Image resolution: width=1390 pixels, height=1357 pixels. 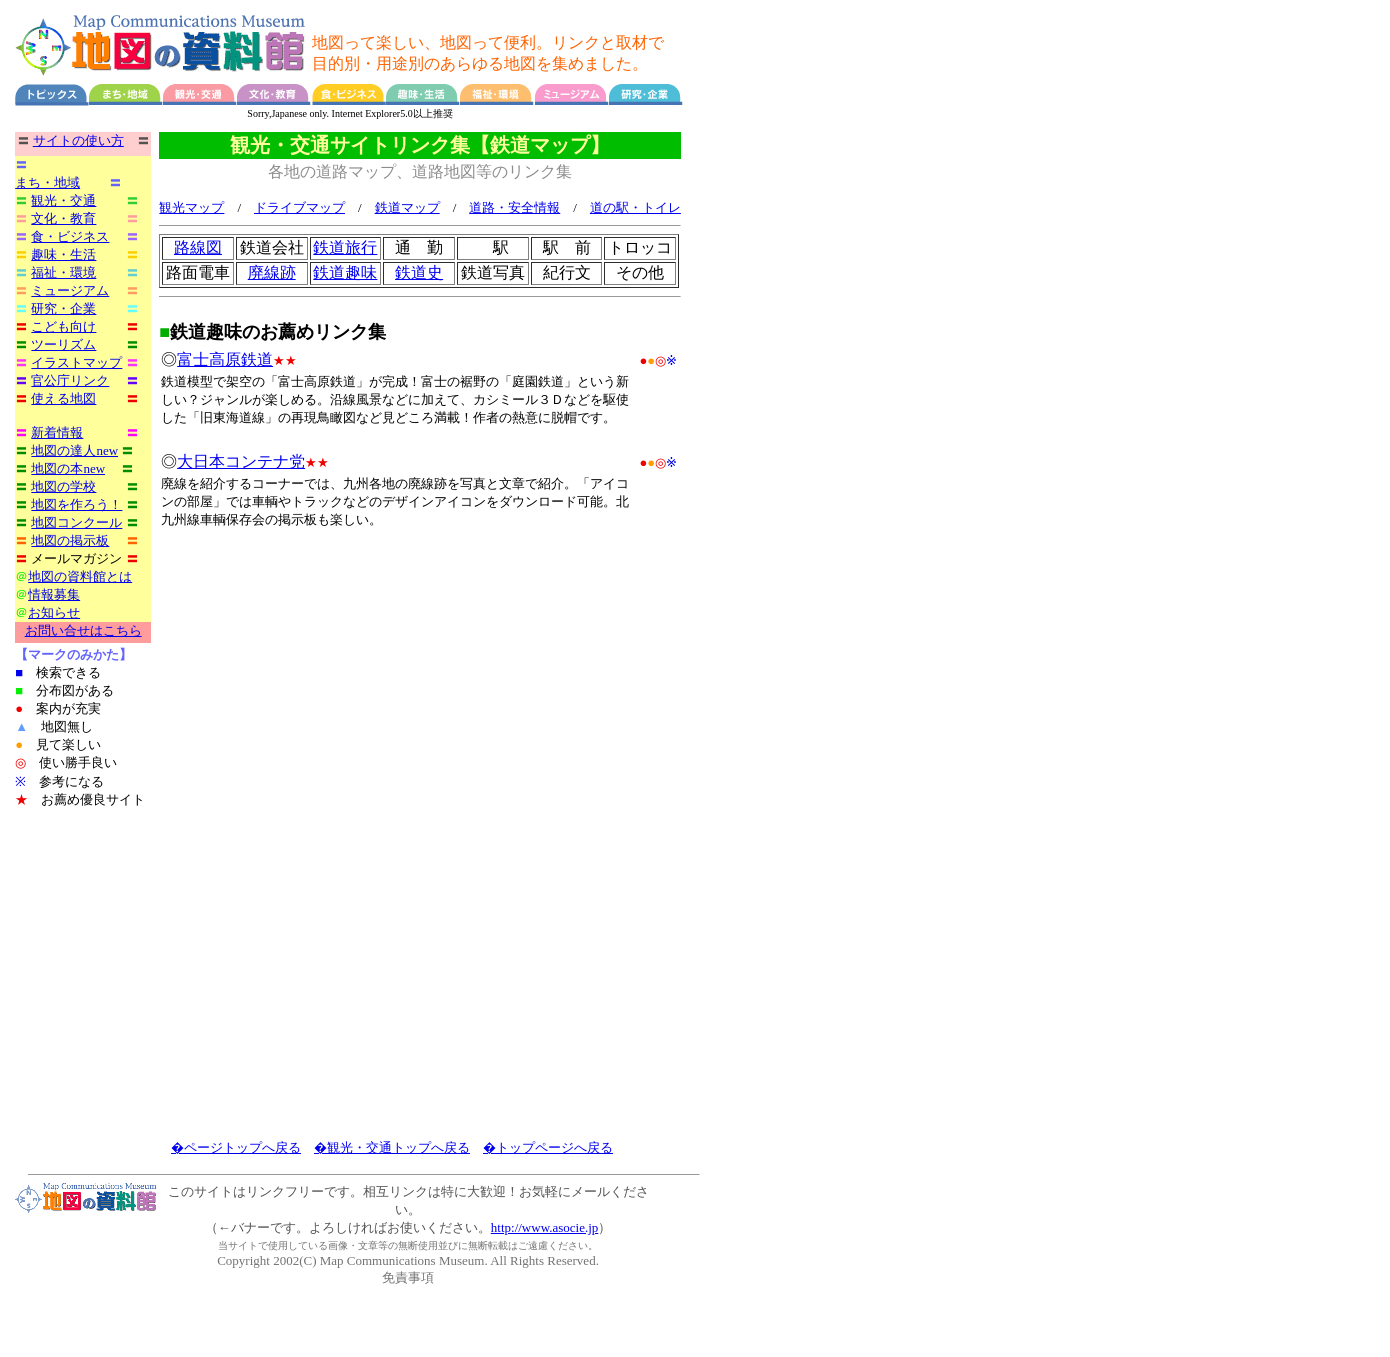 I want to click on お問い合せはこちら, so click(x=83, y=630).